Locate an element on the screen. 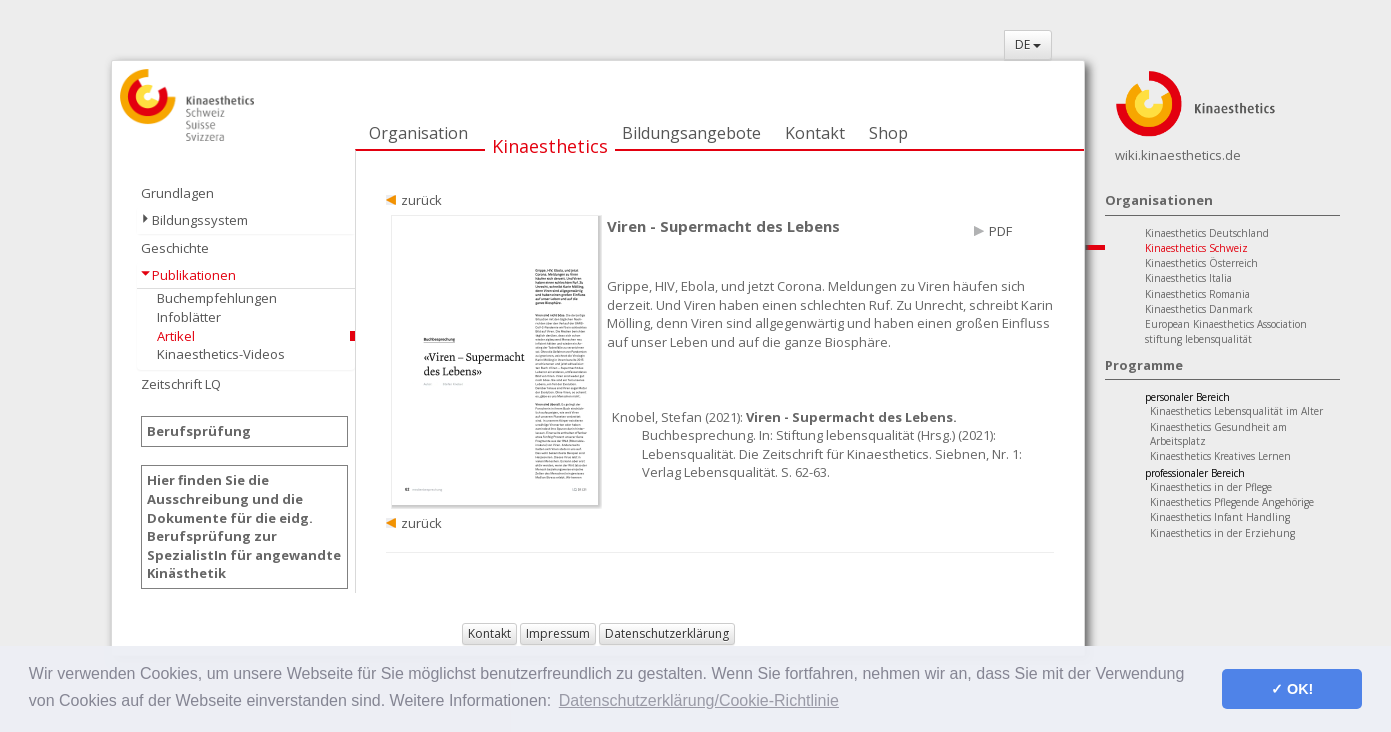  Kinaesthetics Lebensqualität im Alter is located at coordinates (1236, 411).